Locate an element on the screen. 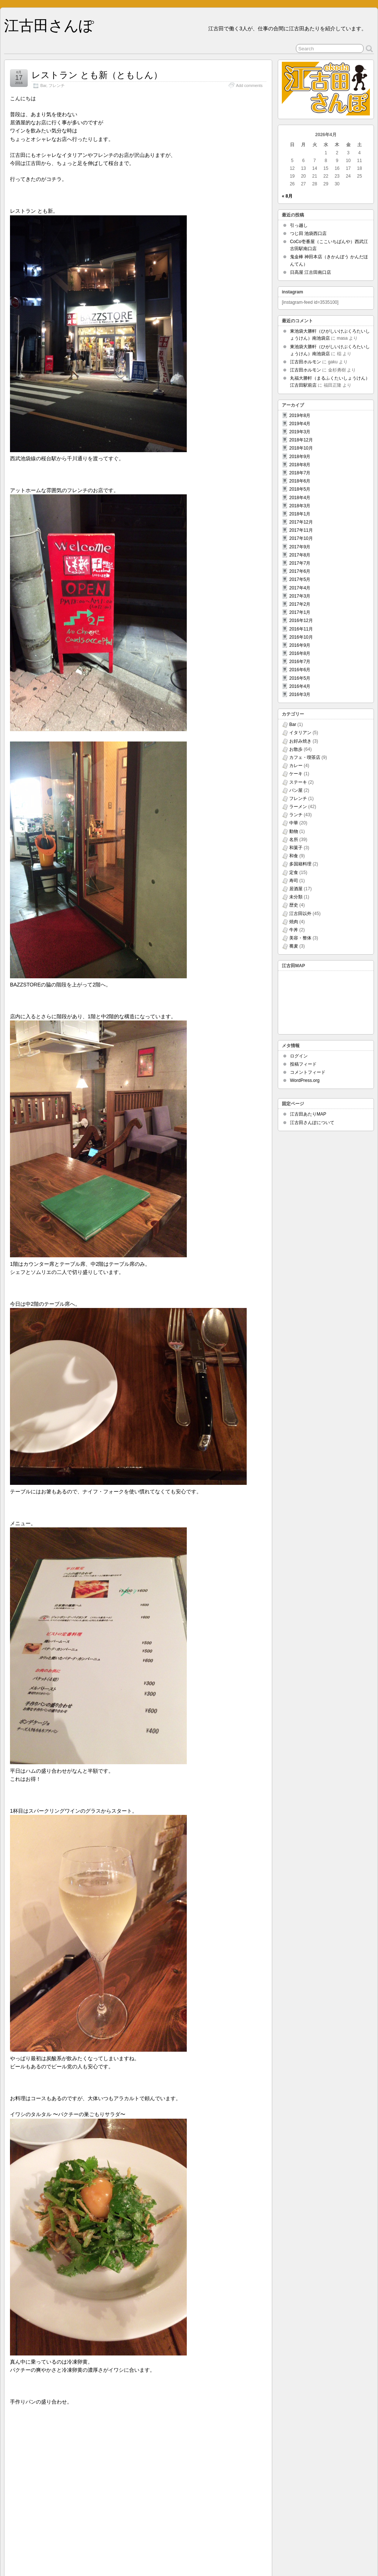 This screenshot has width=378, height=2576. 2016年3月 is located at coordinates (299, 694).